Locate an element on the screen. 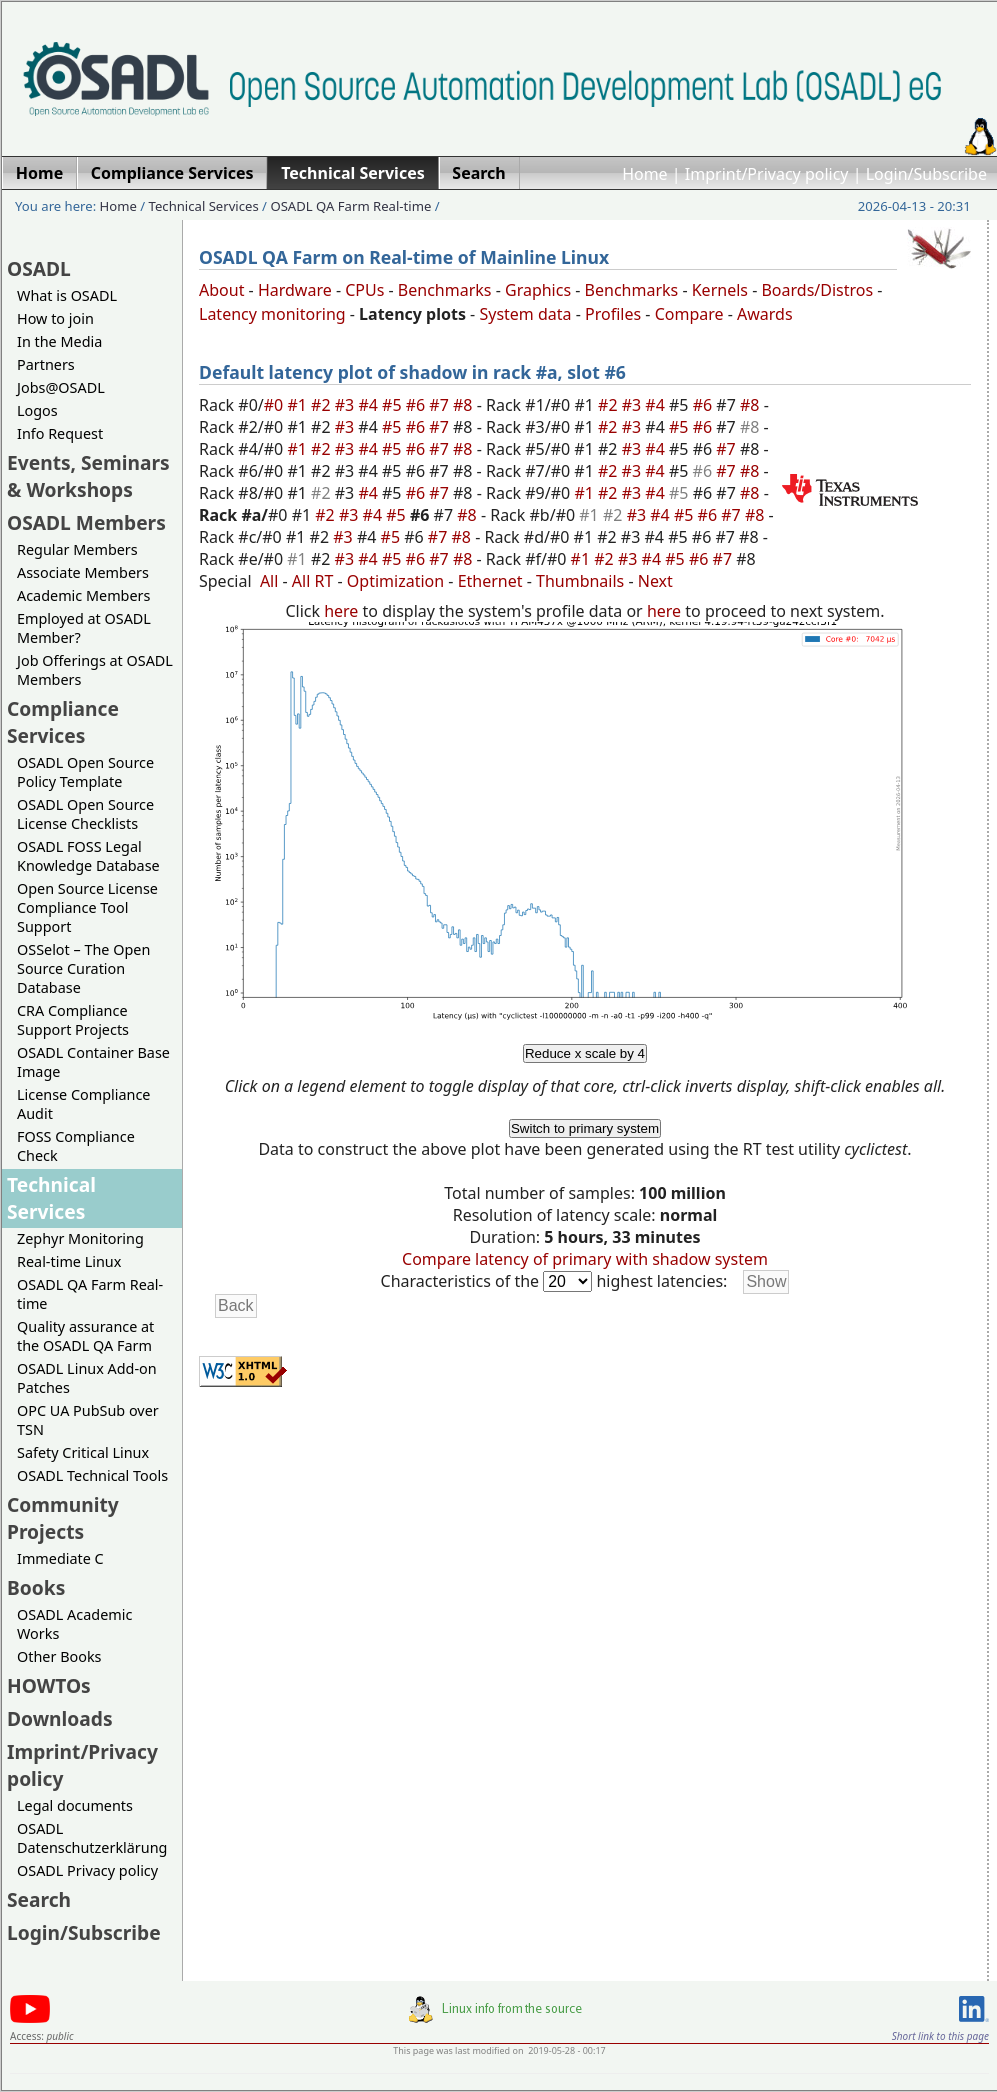 This screenshot has height=2092, width=997. OSADL Open Source Policy Template is located at coordinates (85, 772).